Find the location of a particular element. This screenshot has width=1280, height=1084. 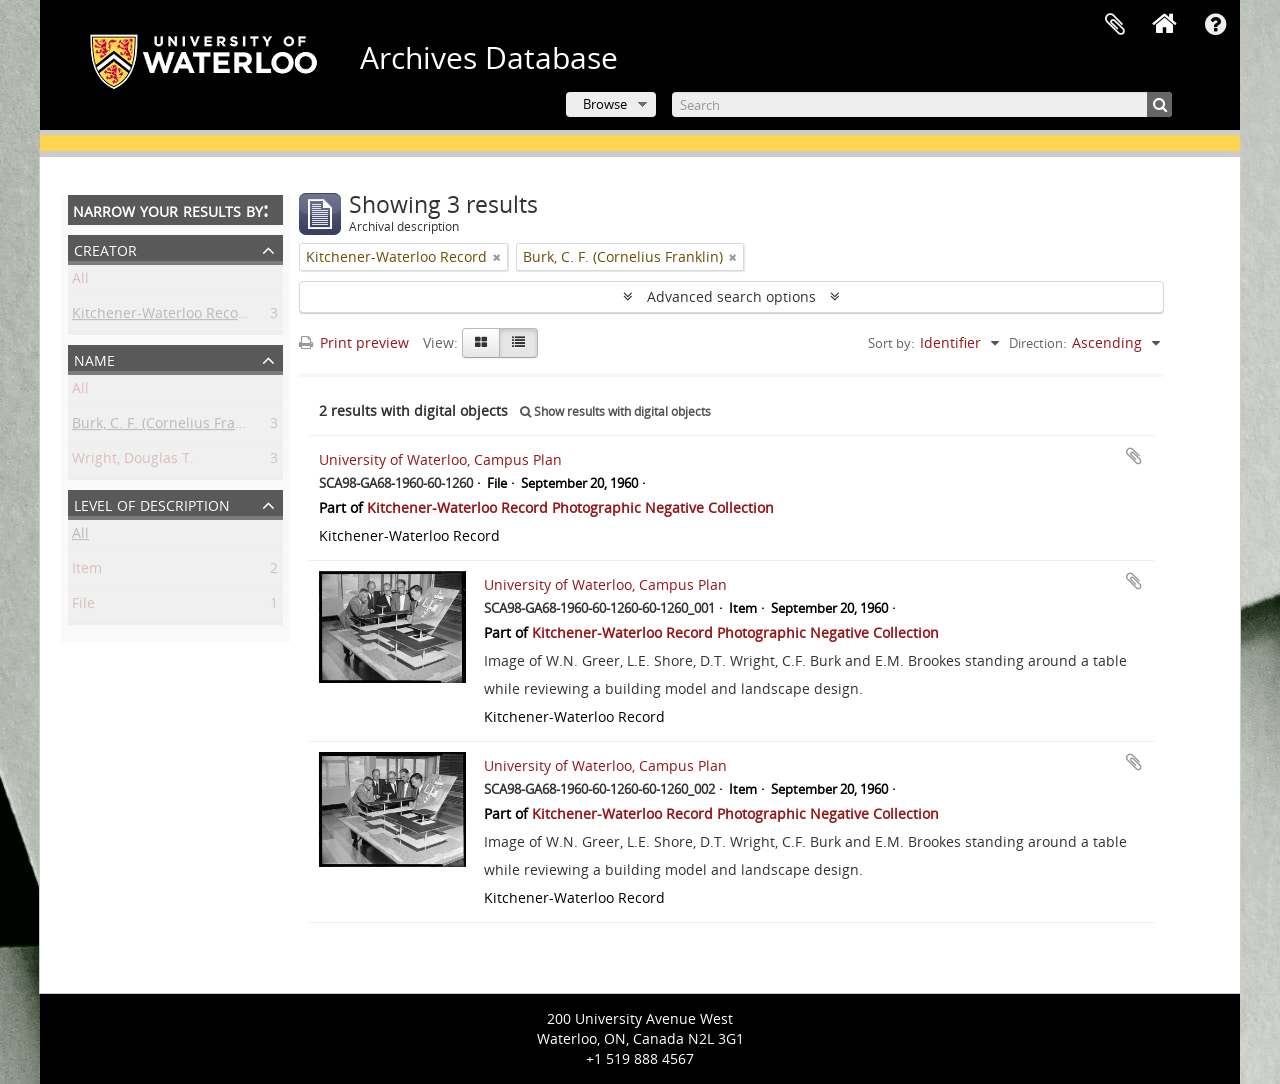

Level of description is located at coordinates (152, 503).